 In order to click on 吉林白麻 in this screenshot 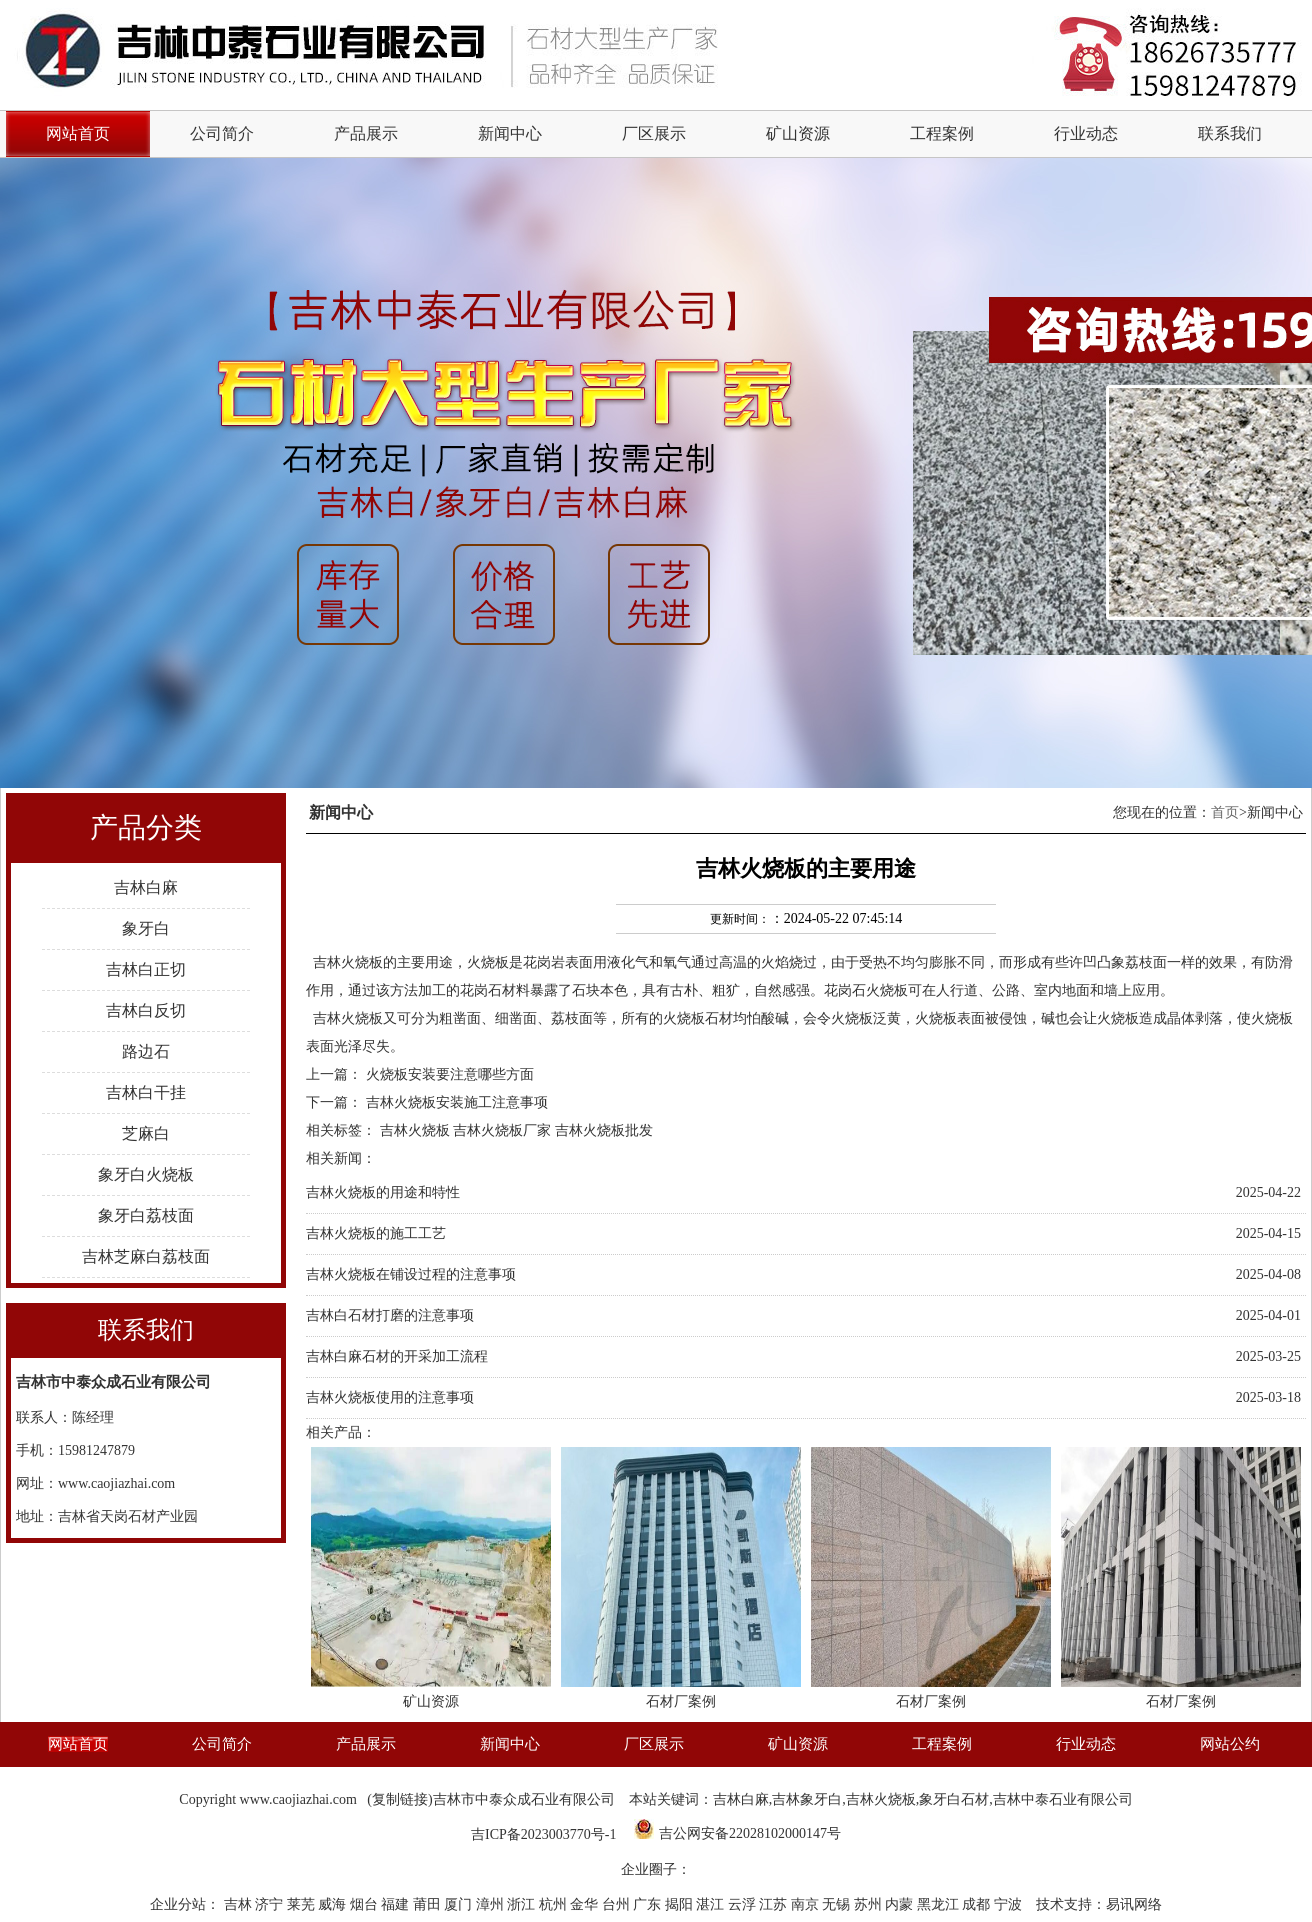, I will do `click(146, 887)`.